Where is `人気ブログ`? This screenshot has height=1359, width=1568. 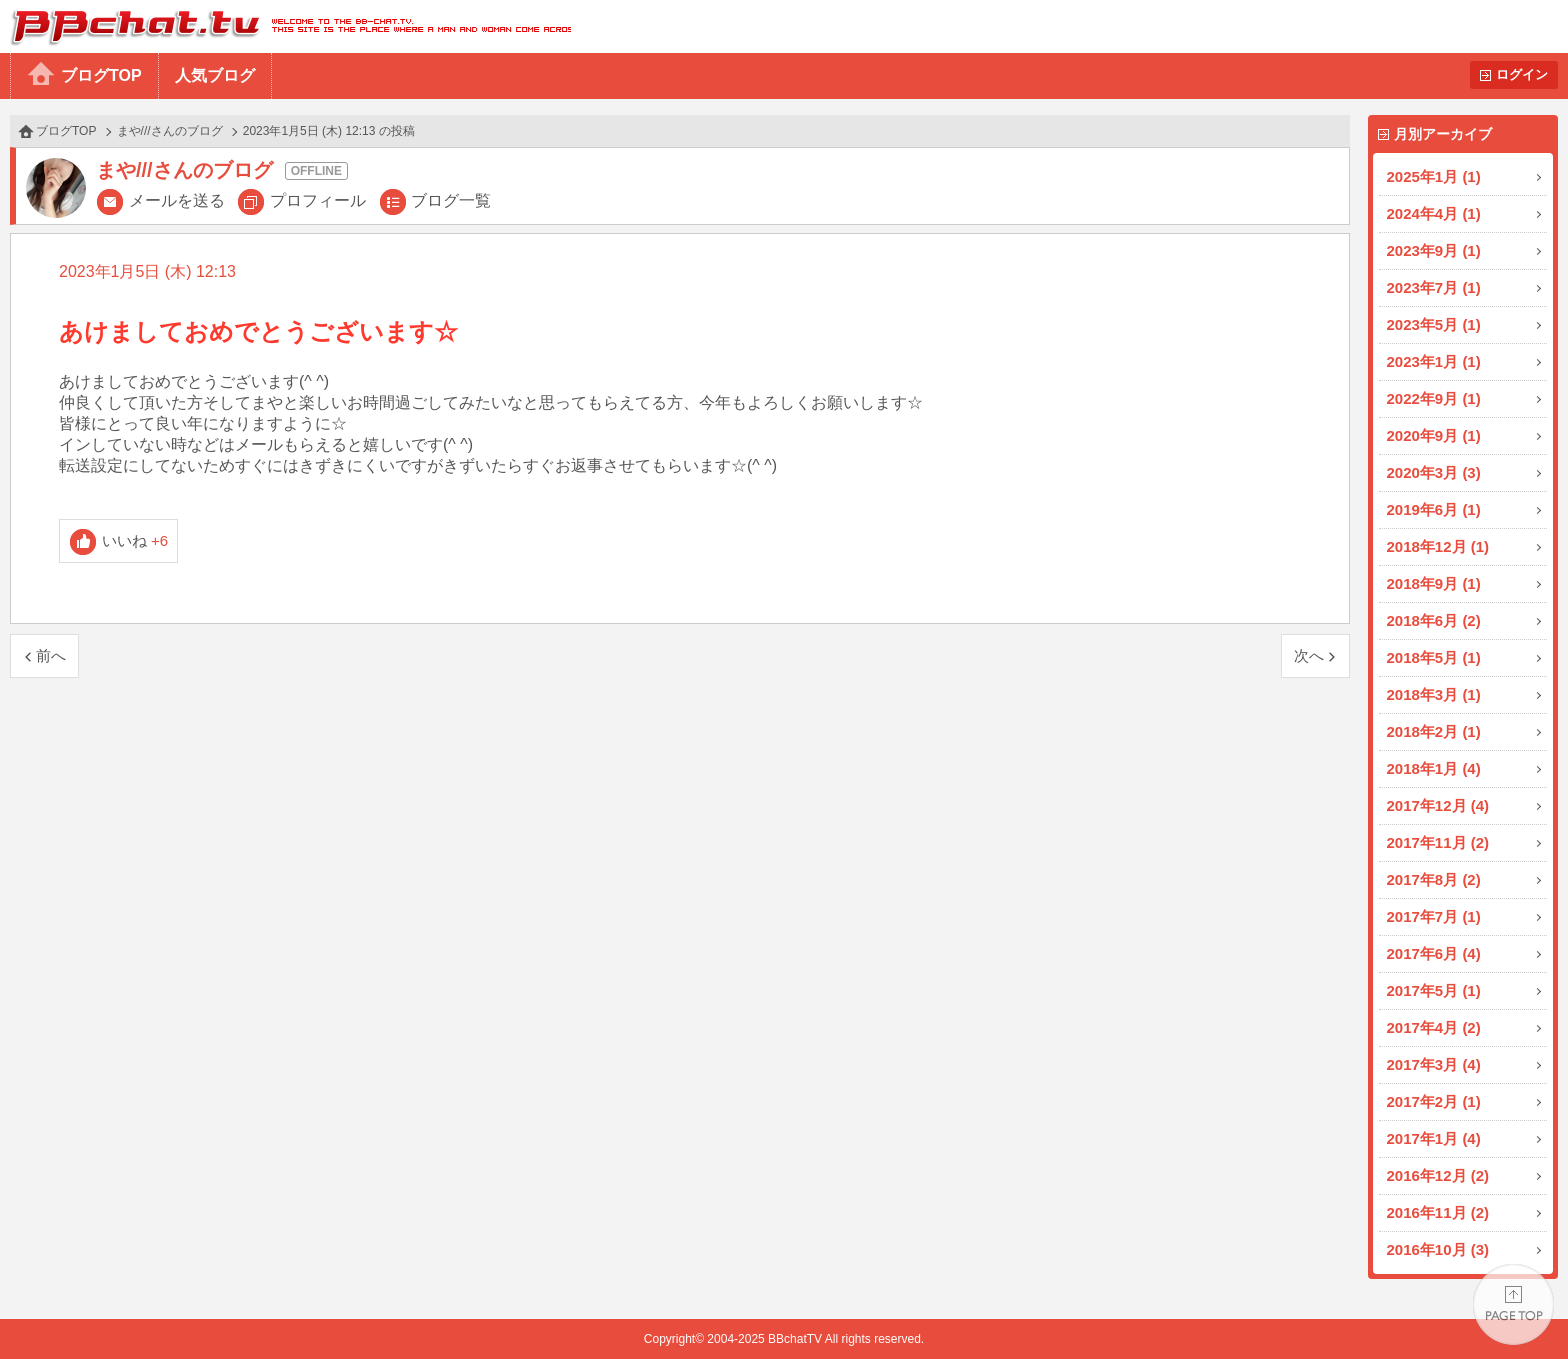
人気ブログ is located at coordinates (215, 75).